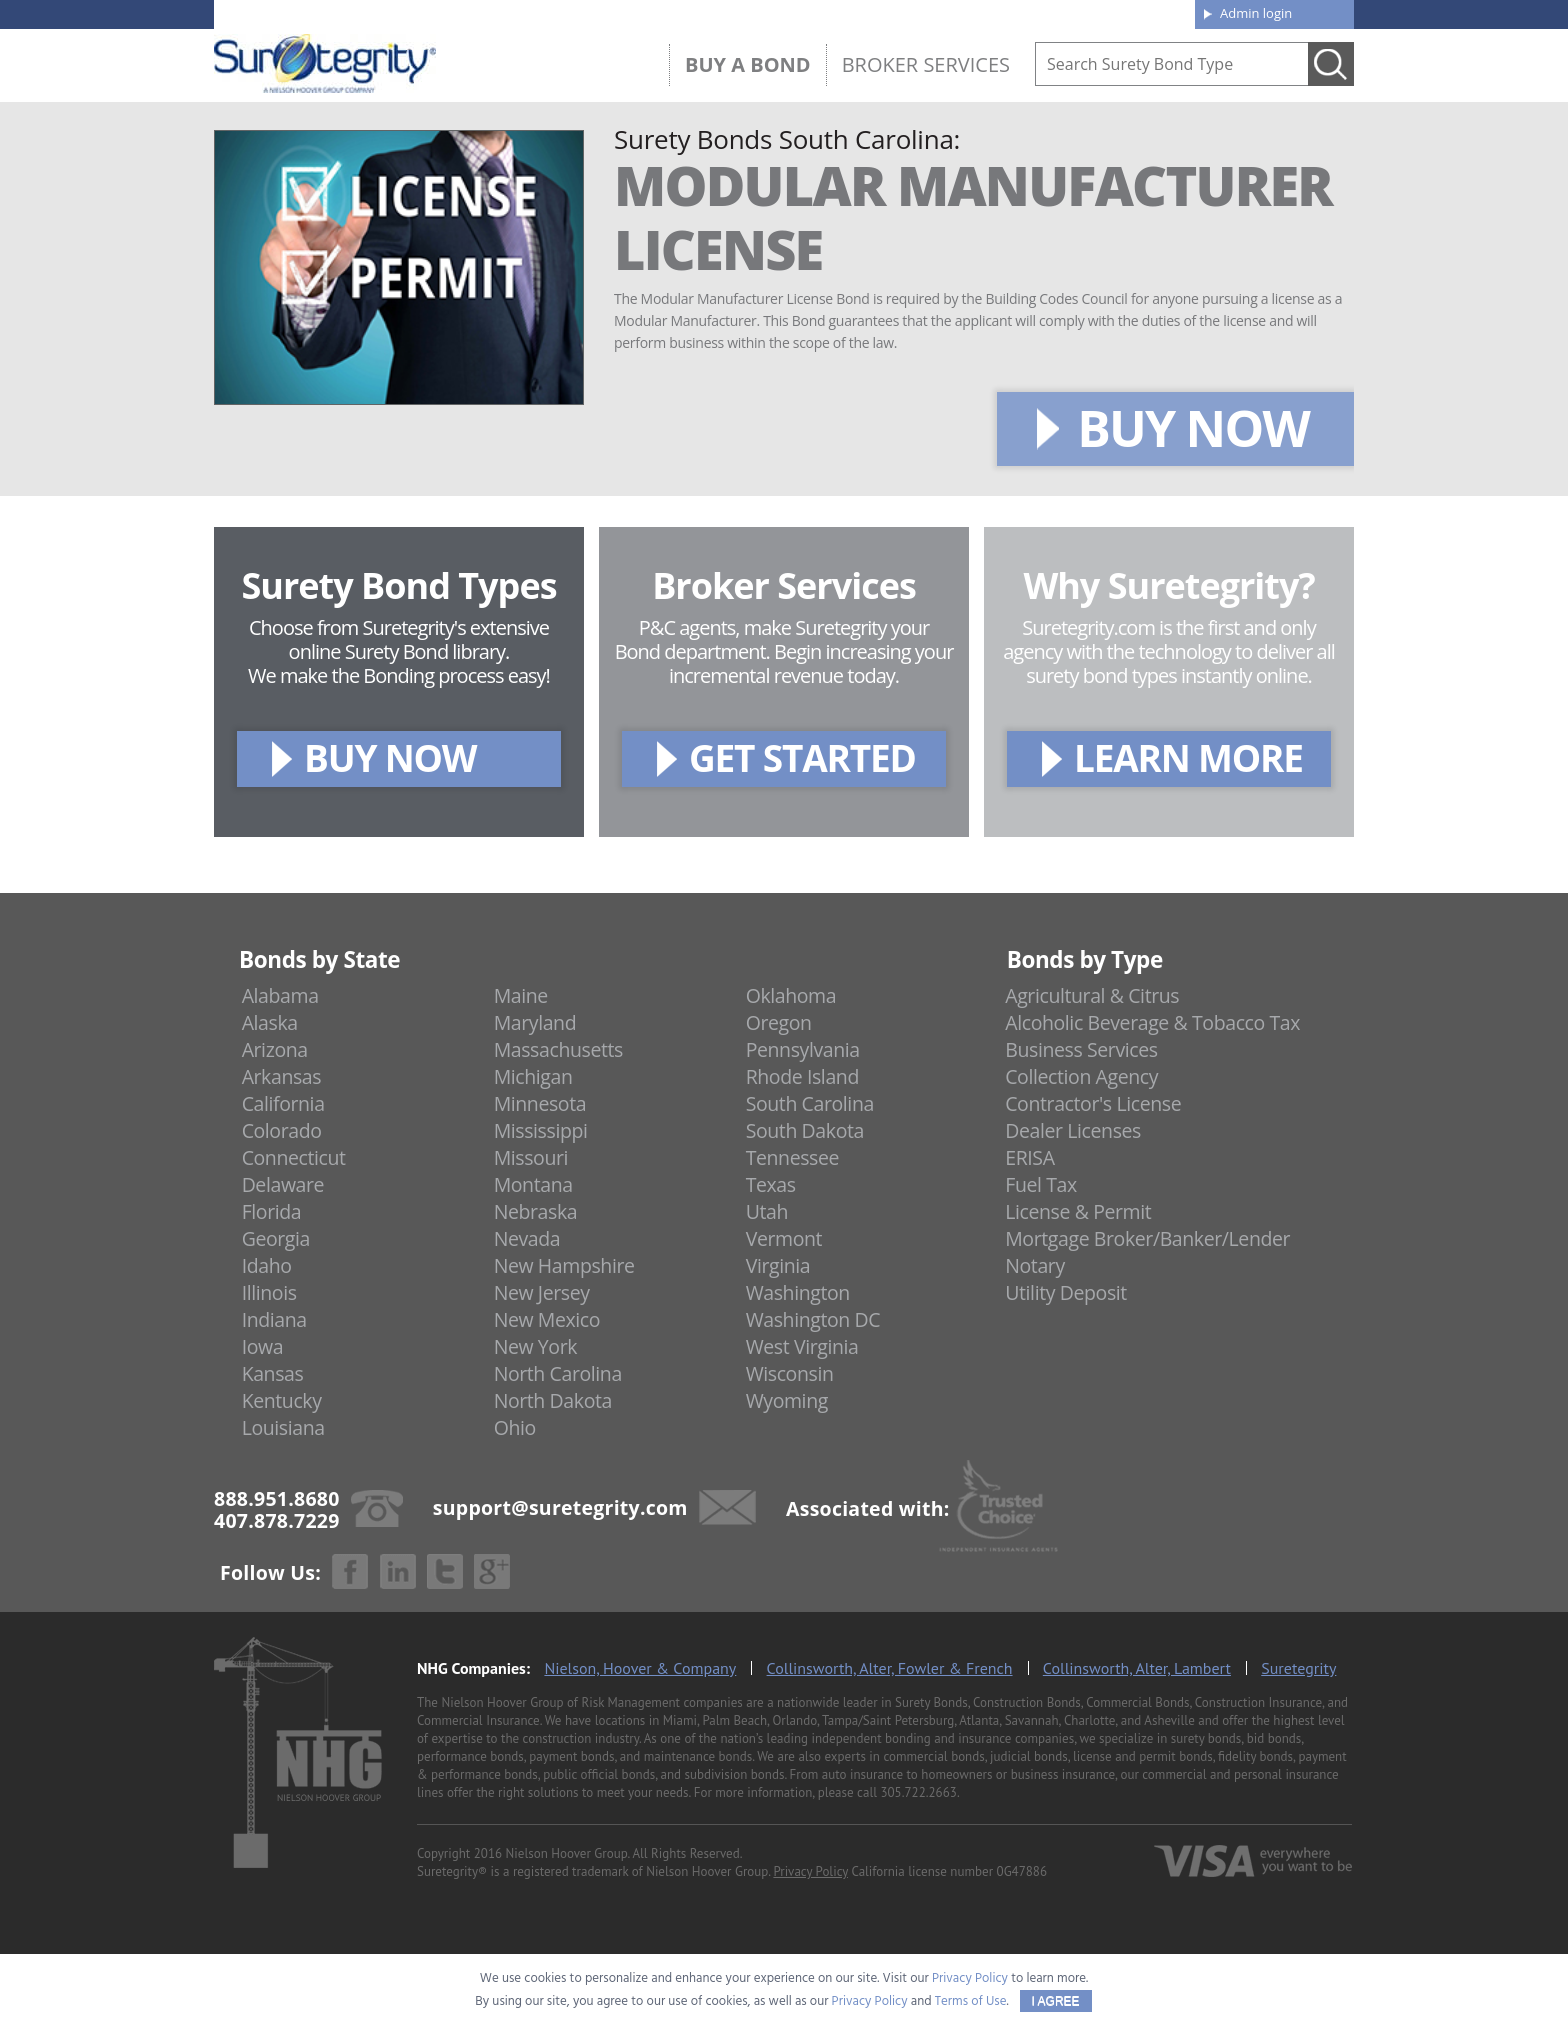 The image size is (1568, 2028). Describe the element at coordinates (272, 1211) in the screenshot. I see `Florida` at that location.